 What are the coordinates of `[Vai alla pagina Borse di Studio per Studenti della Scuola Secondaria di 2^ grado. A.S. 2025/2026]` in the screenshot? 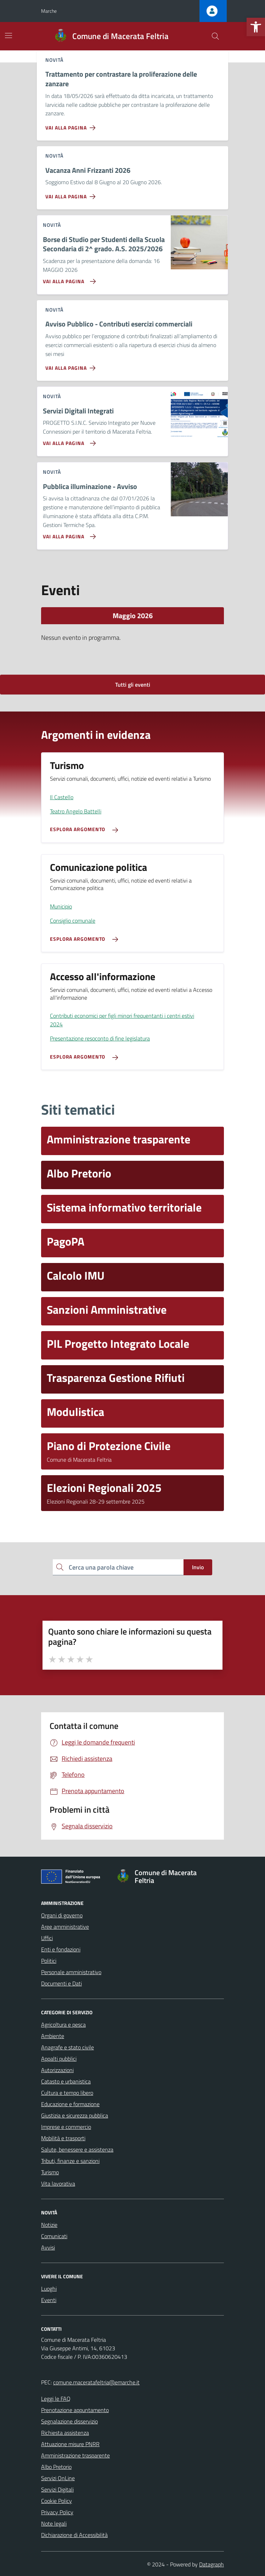 It's located at (67, 278).